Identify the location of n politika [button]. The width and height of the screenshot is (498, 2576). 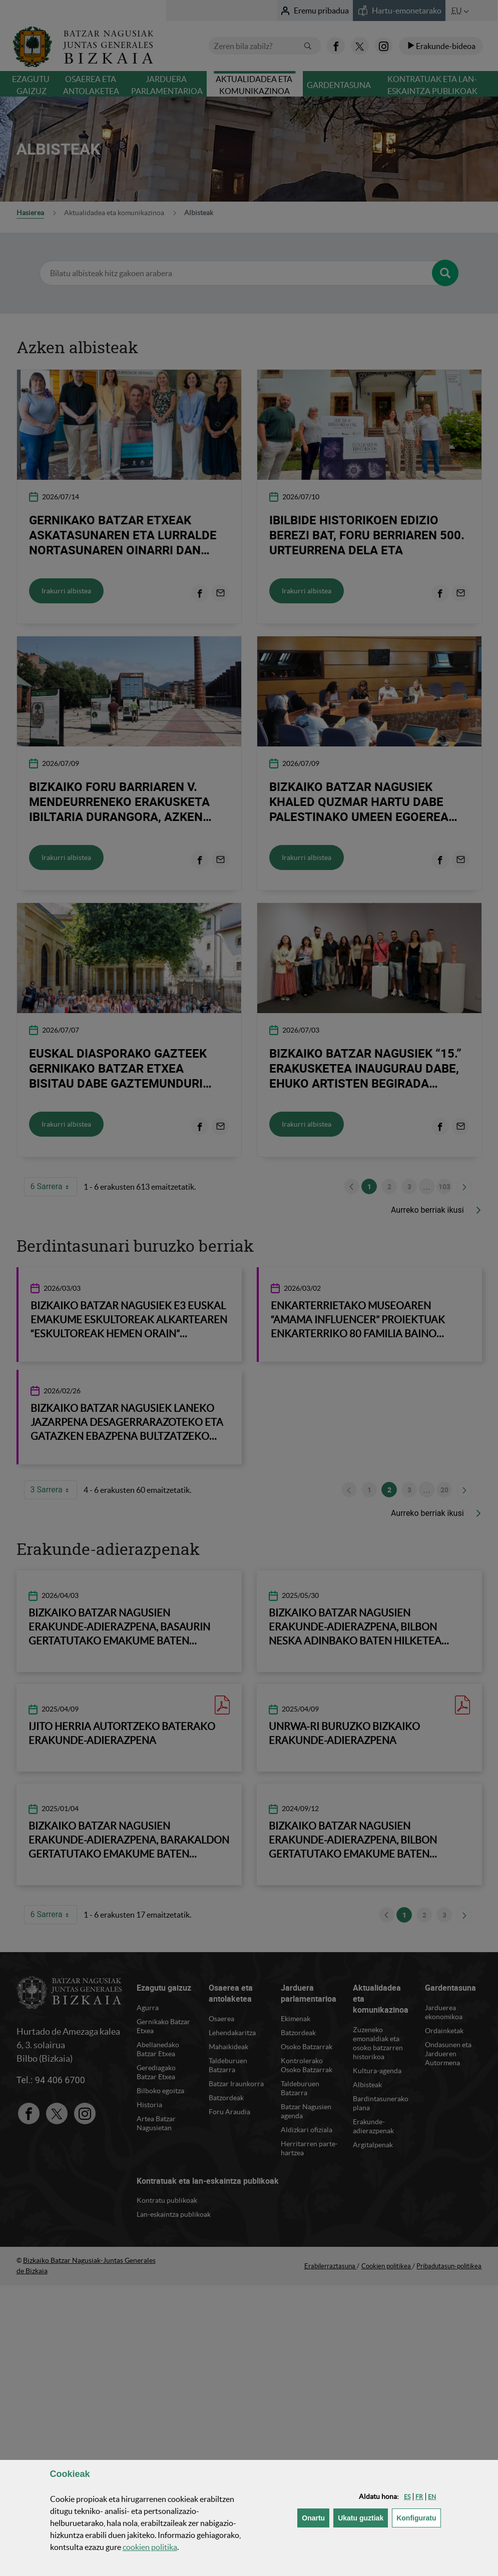
(150, 2546).